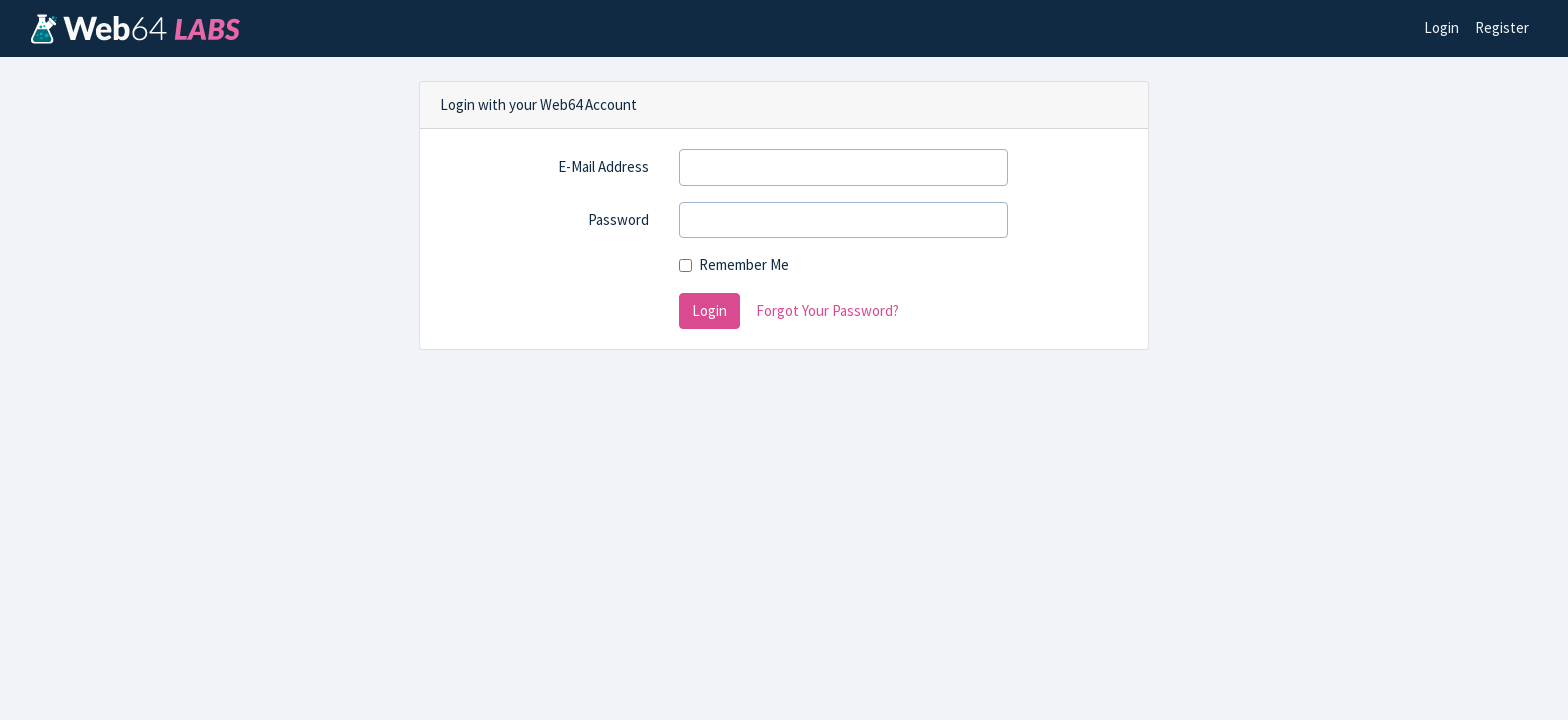 This screenshot has height=720, width=1568. What do you see at coordinates (744, 264) in the screenshot?
I see `Remember Me` at bounding box center [744, 264].